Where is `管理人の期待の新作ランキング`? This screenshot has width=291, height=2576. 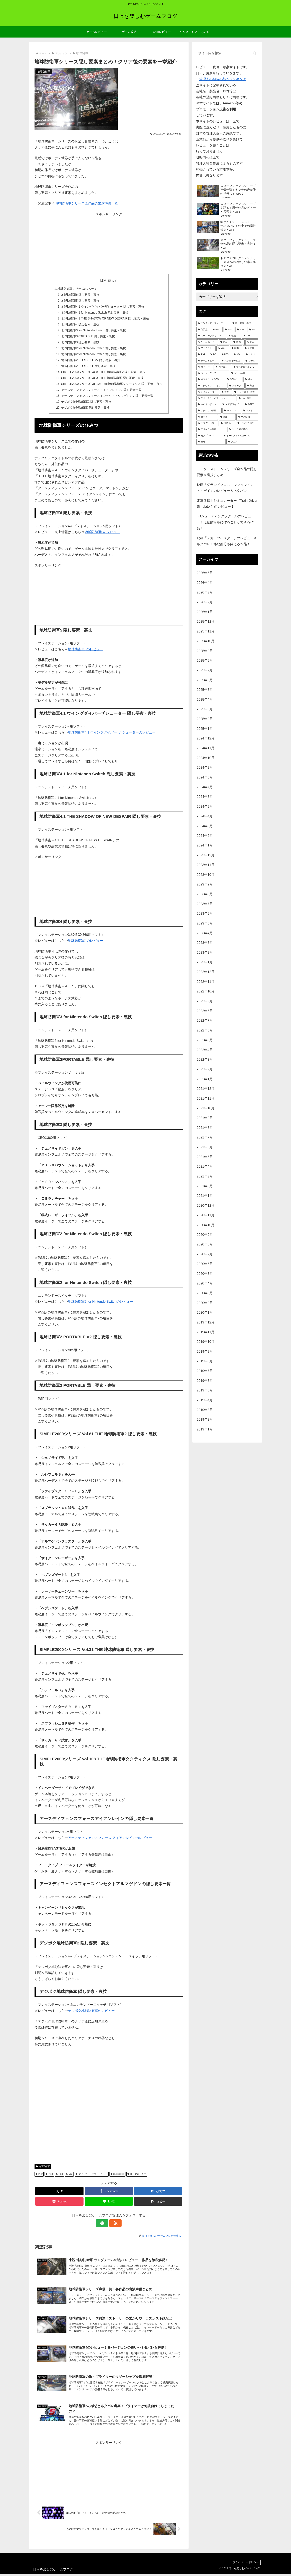
管理人の期待の新作ランキング is located at coordinates (222, 79).